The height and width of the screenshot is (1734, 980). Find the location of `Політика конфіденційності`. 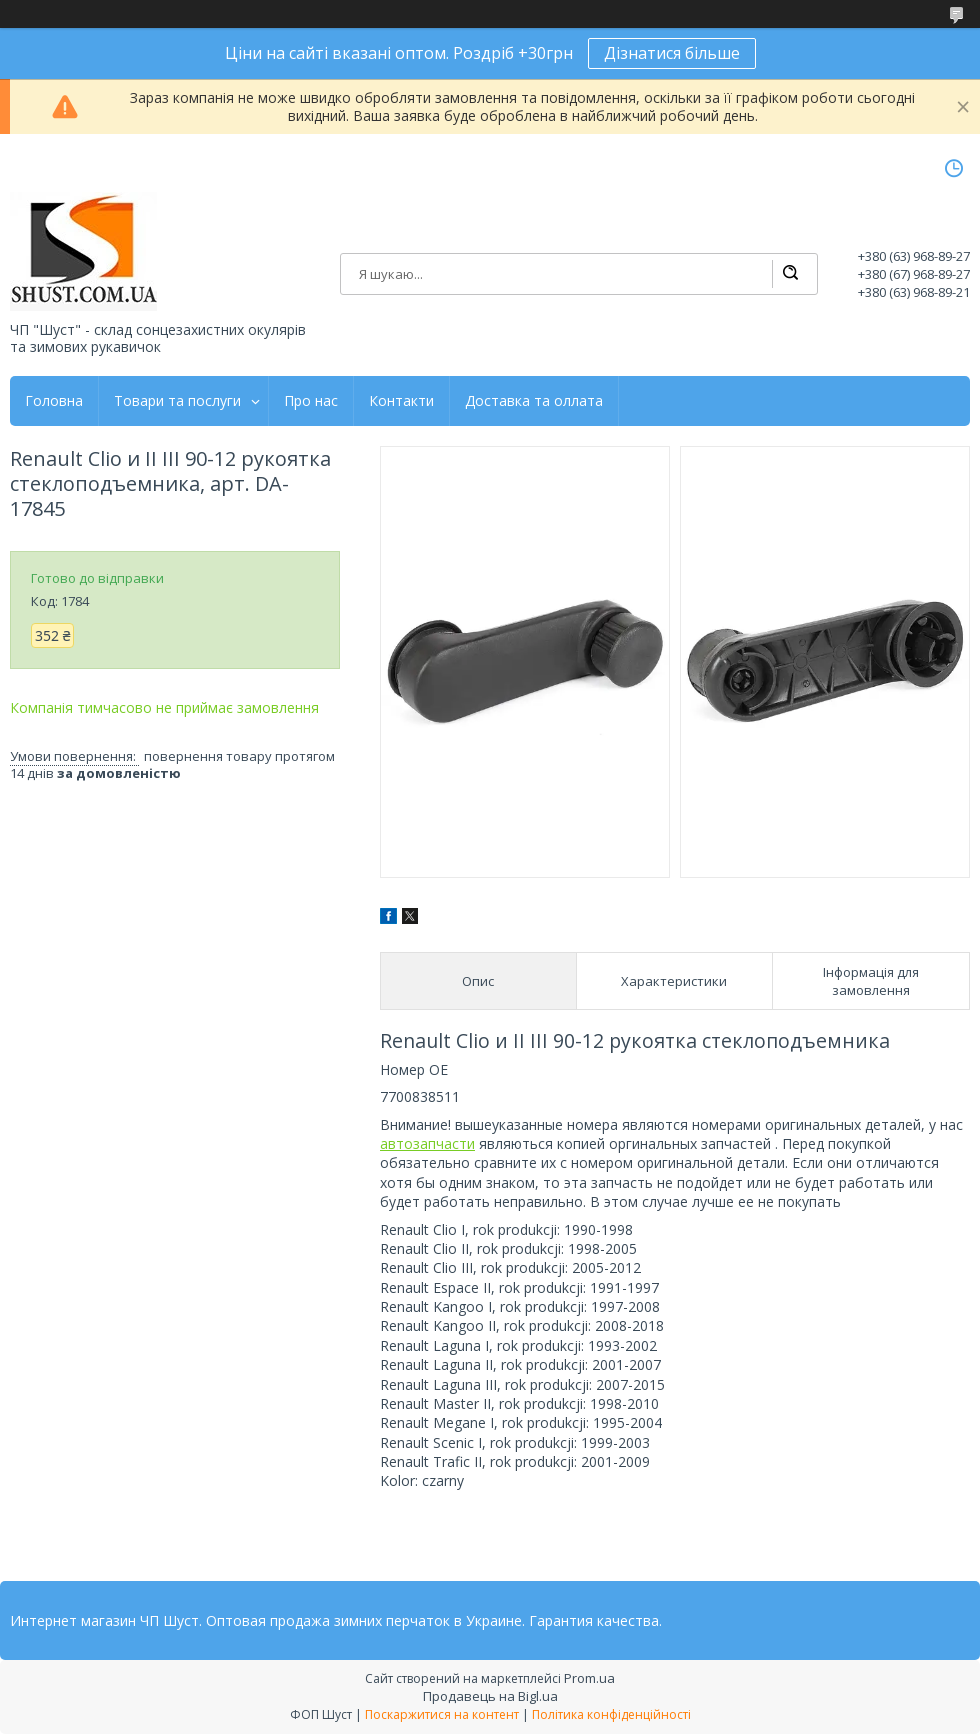

Політика конфіденційності is located at coordinates (611, 1714).